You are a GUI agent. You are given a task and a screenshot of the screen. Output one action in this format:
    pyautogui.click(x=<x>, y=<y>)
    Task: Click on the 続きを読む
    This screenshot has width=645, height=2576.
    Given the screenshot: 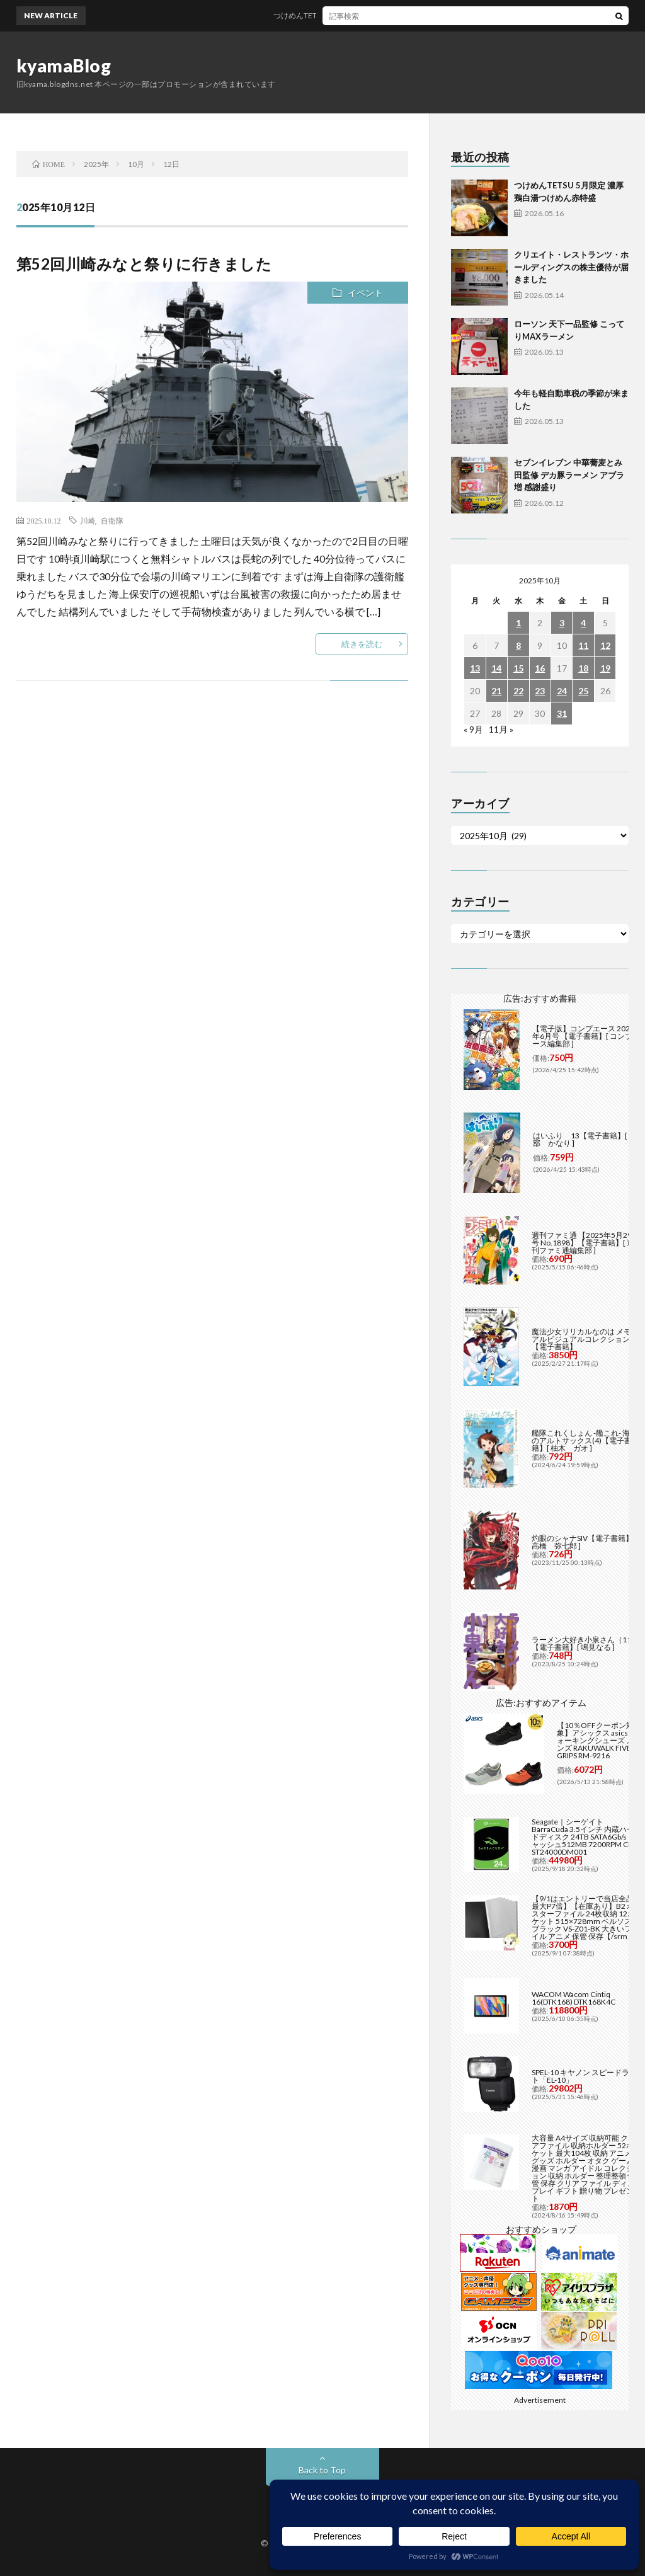 What is the action you would take?
    pyautogui.click(x=361, y=644)
    